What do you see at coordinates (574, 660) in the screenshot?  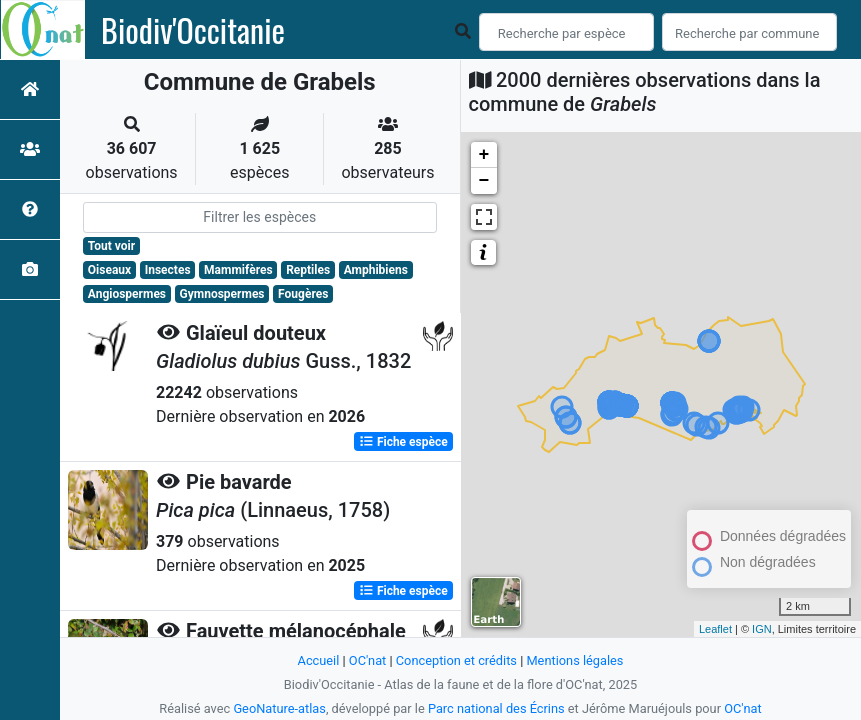 I see `Mentions légales` at bounding box center [574, 660].